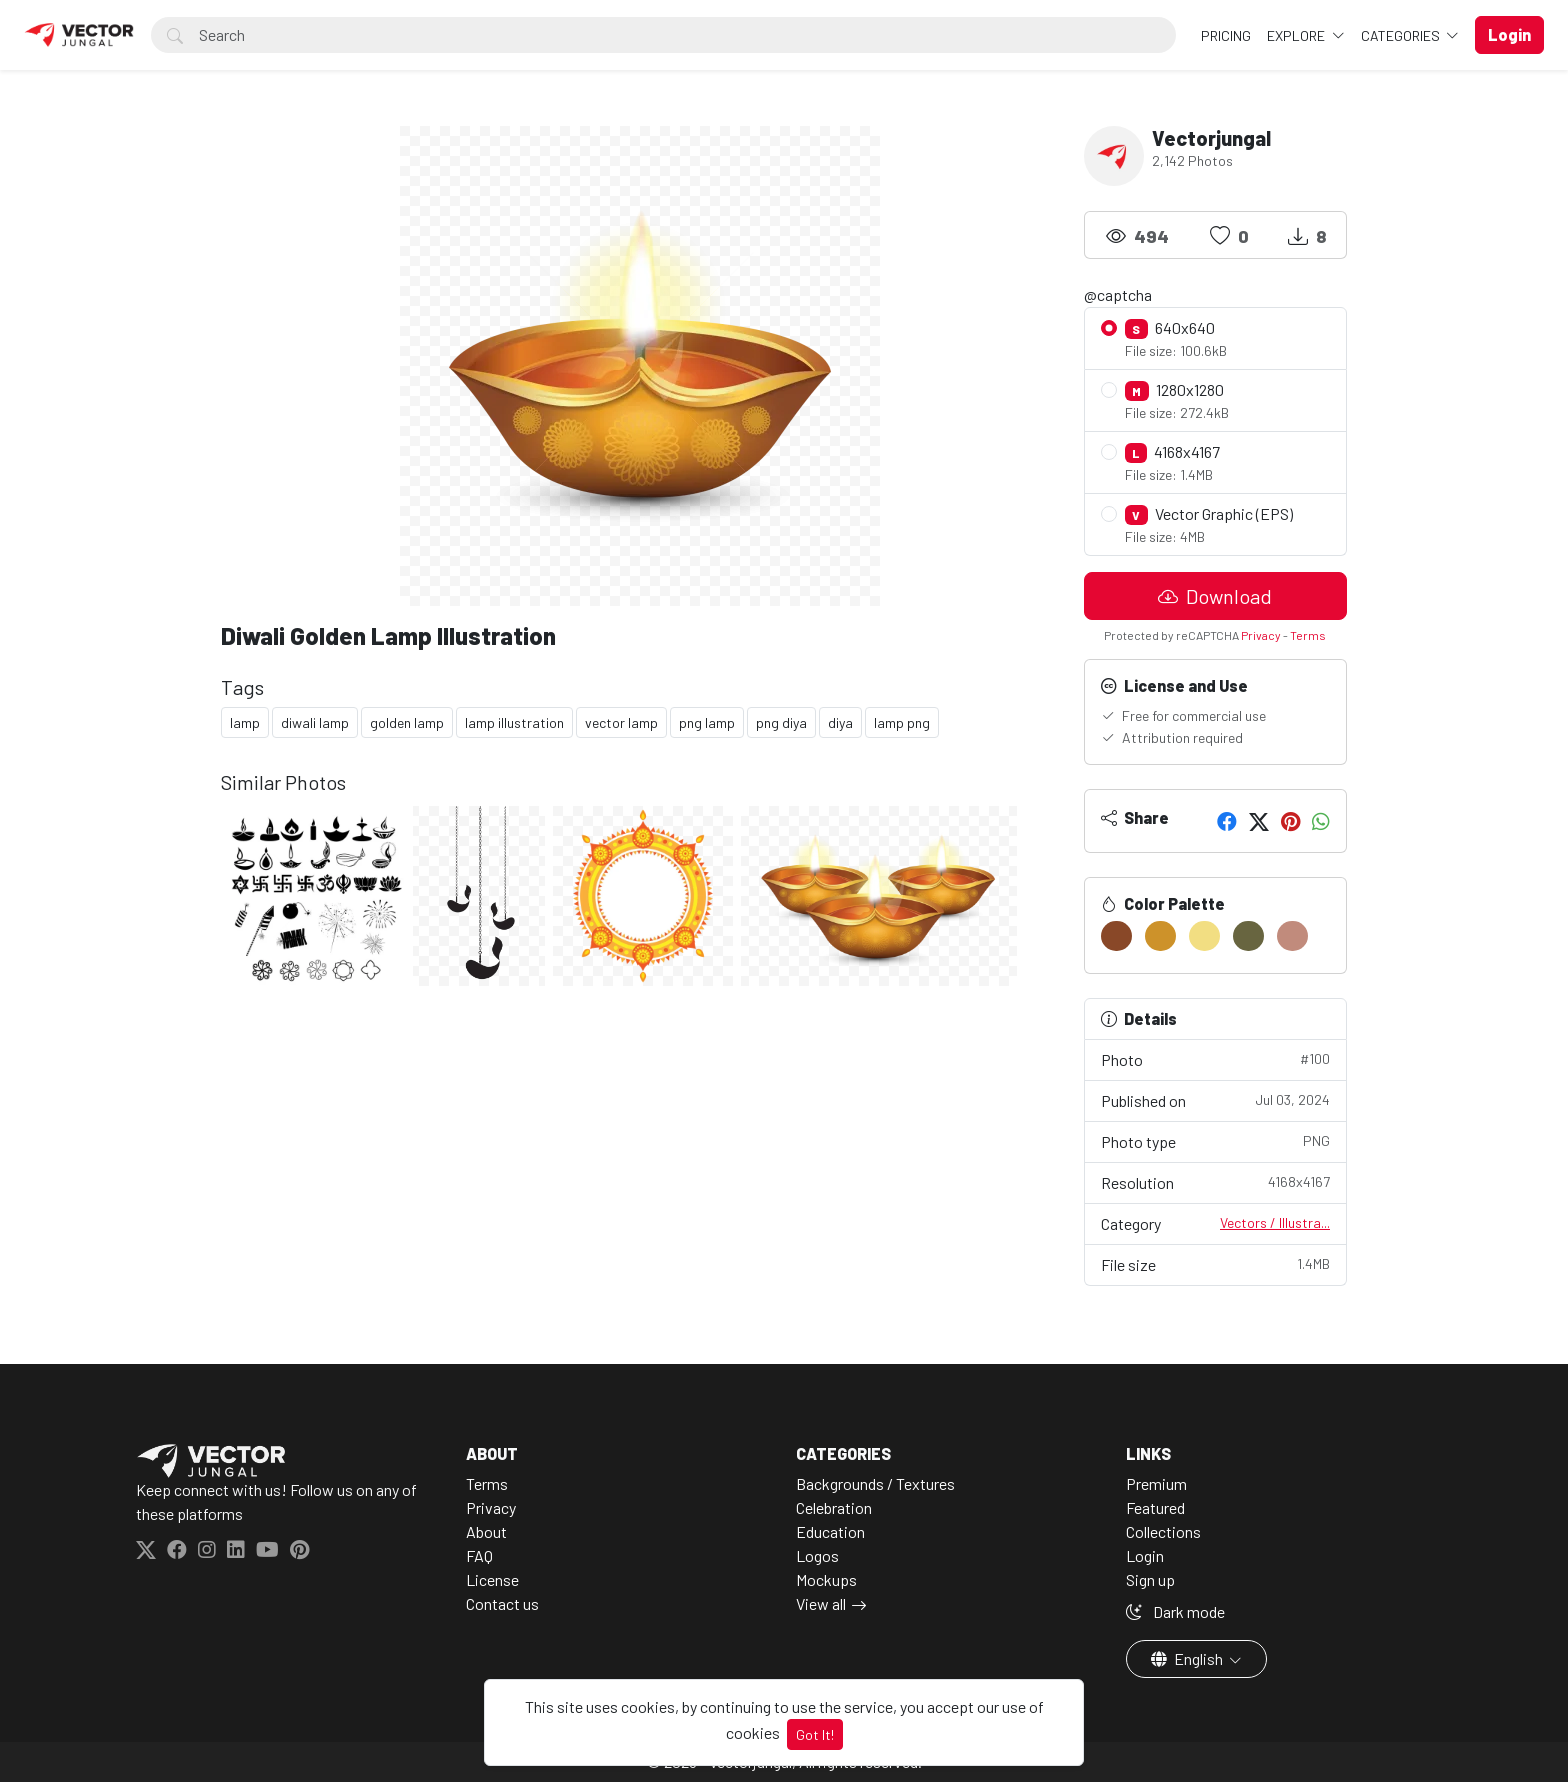 This screenshot has height=1782, width=1568. Describe the element at coordinates (486, 1531) in the screenshot. I see `About` at that location.